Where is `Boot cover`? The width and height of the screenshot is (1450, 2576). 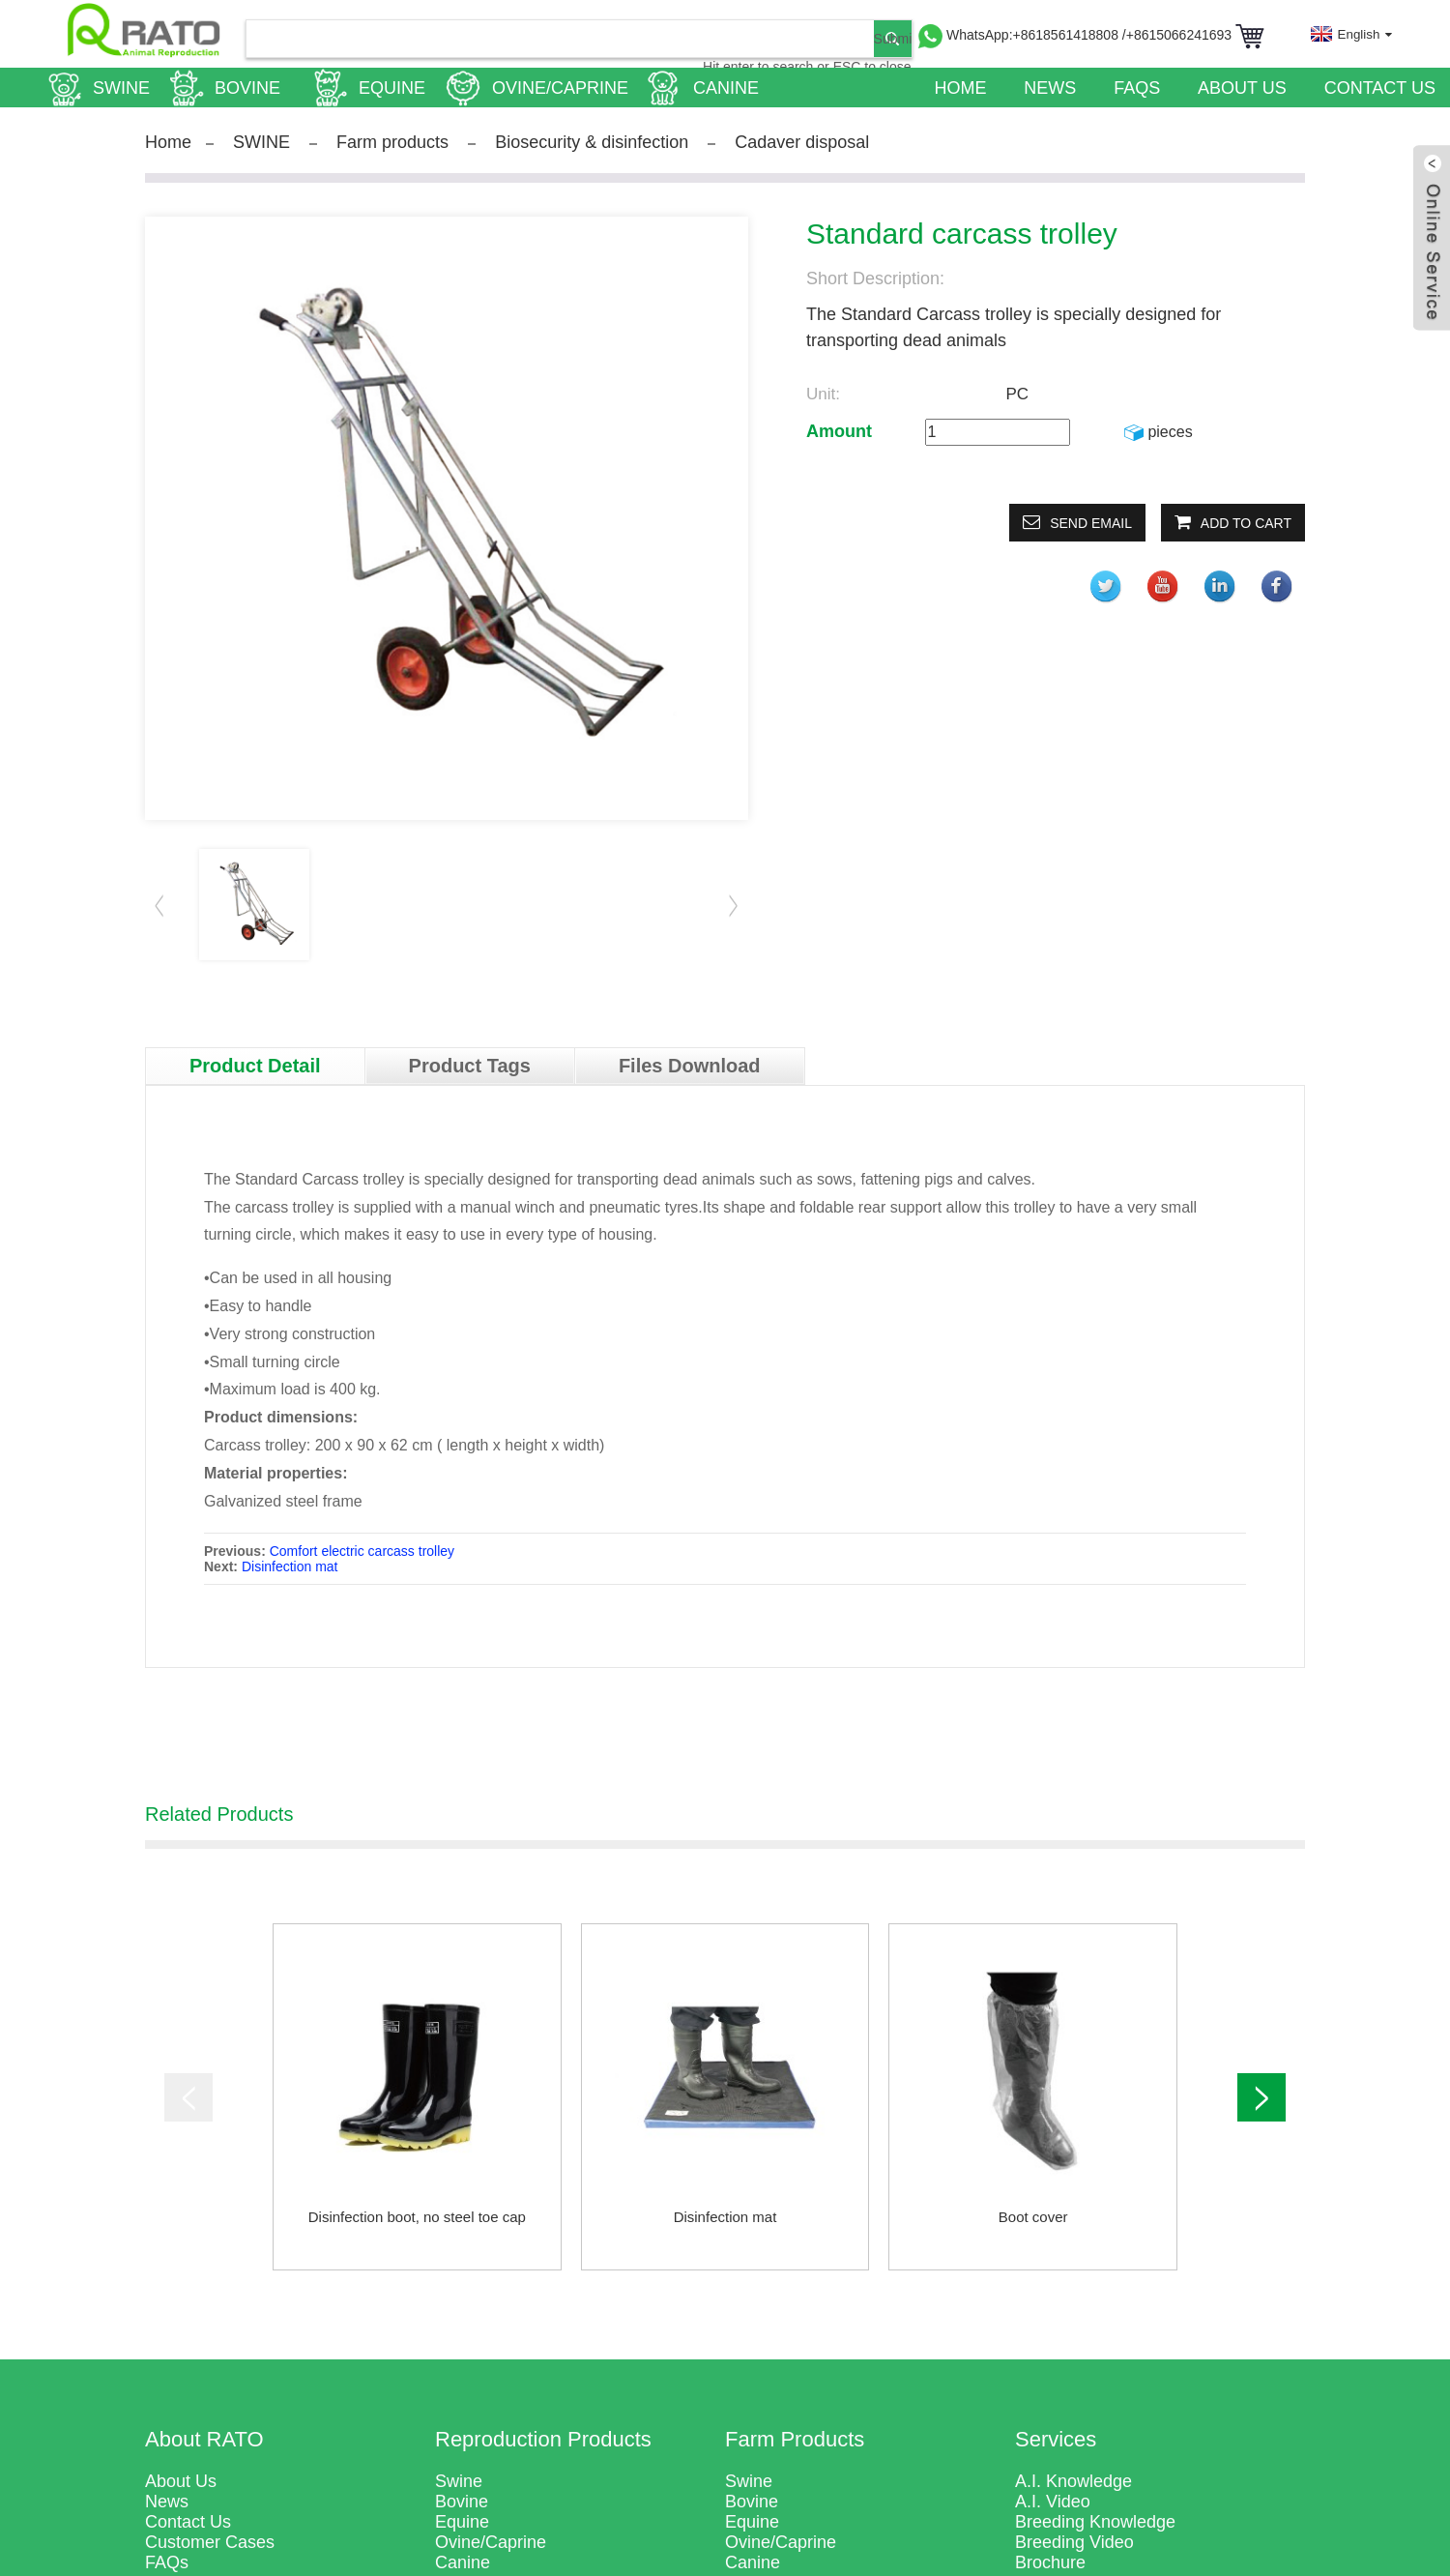 Boot cover is located at coordinates (1033, 2217).